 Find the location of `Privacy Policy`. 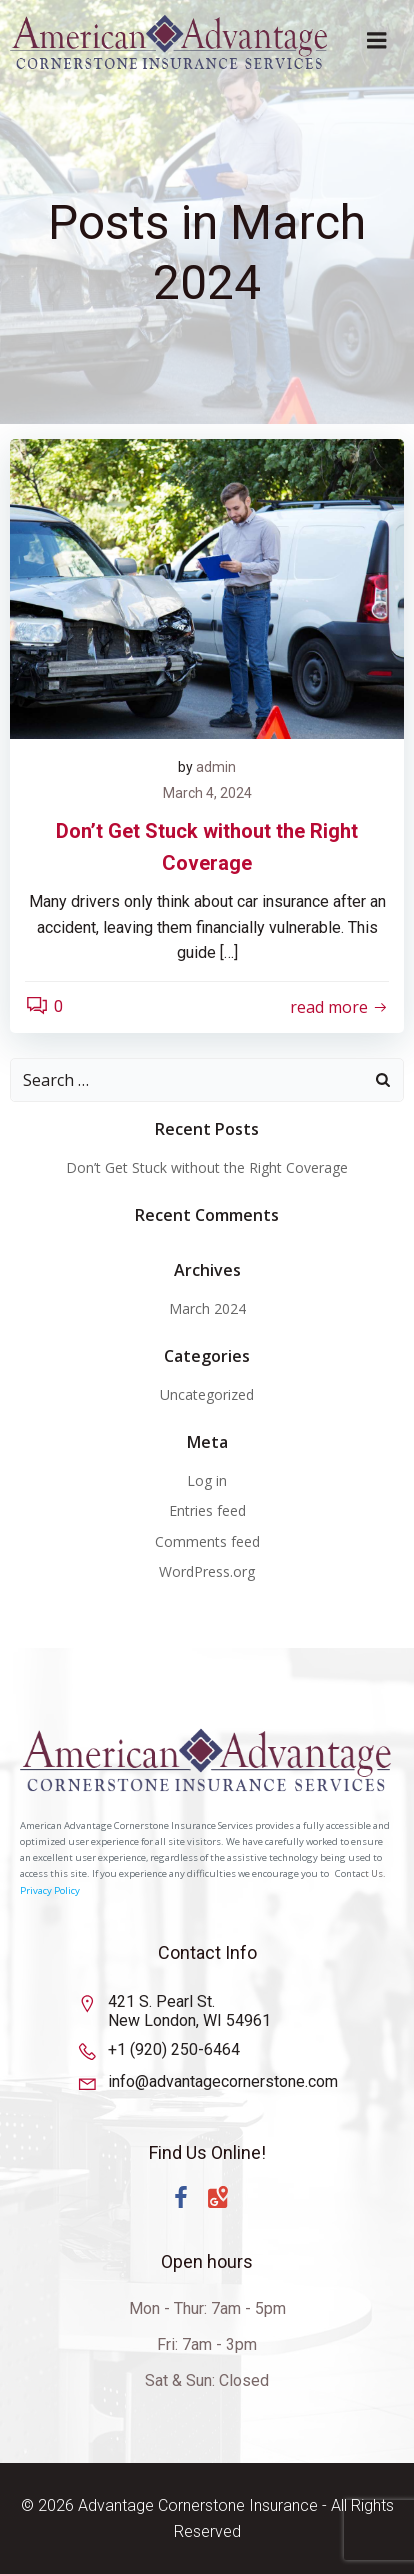

Privacy Policy is located at coordinates (50, 1890).